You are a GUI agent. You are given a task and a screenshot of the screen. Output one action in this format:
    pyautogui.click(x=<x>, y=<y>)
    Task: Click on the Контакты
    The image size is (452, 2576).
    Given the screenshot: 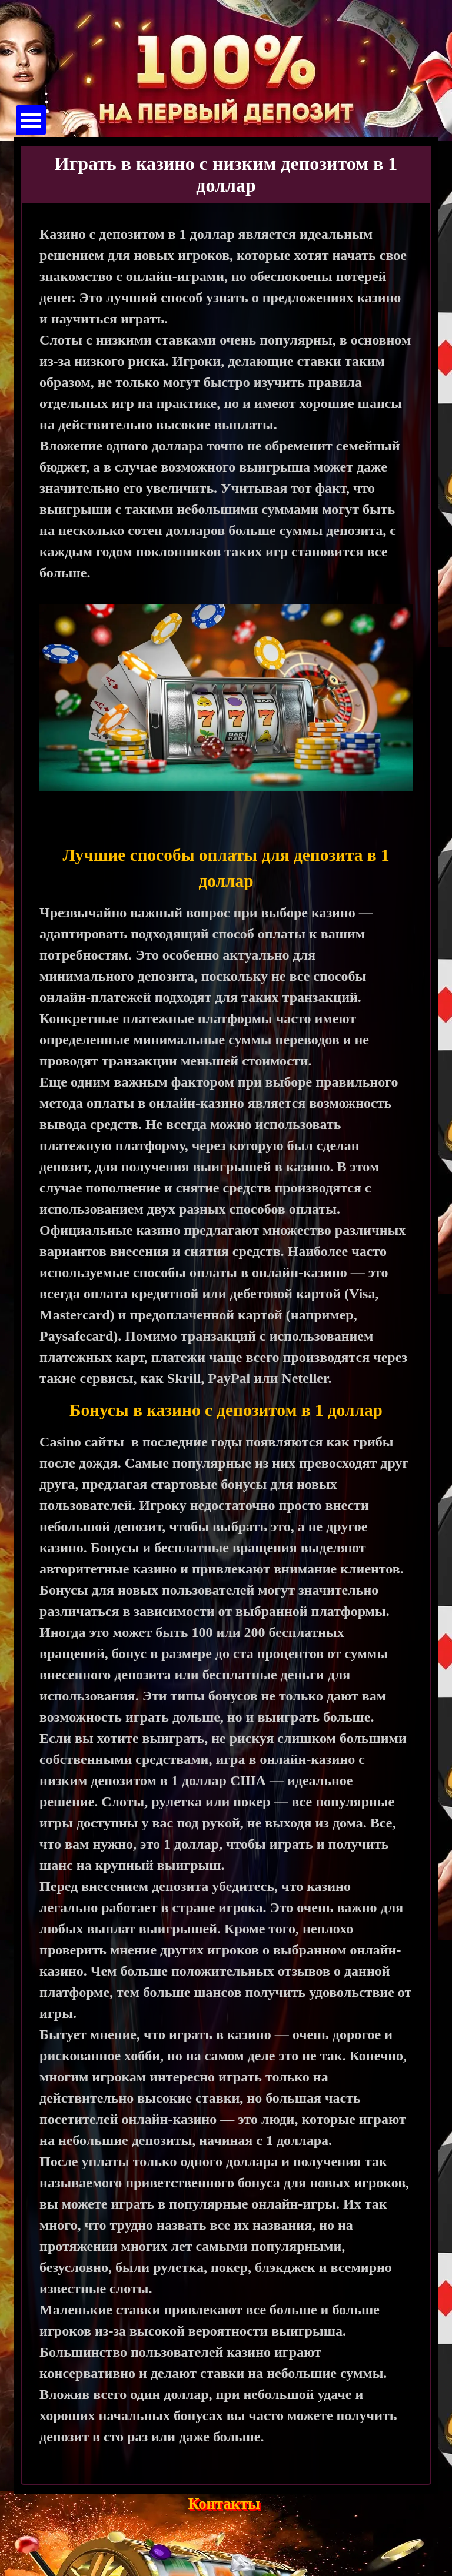 What is the action you would take?
    pyautogui.click(x=224, y=2503)
    